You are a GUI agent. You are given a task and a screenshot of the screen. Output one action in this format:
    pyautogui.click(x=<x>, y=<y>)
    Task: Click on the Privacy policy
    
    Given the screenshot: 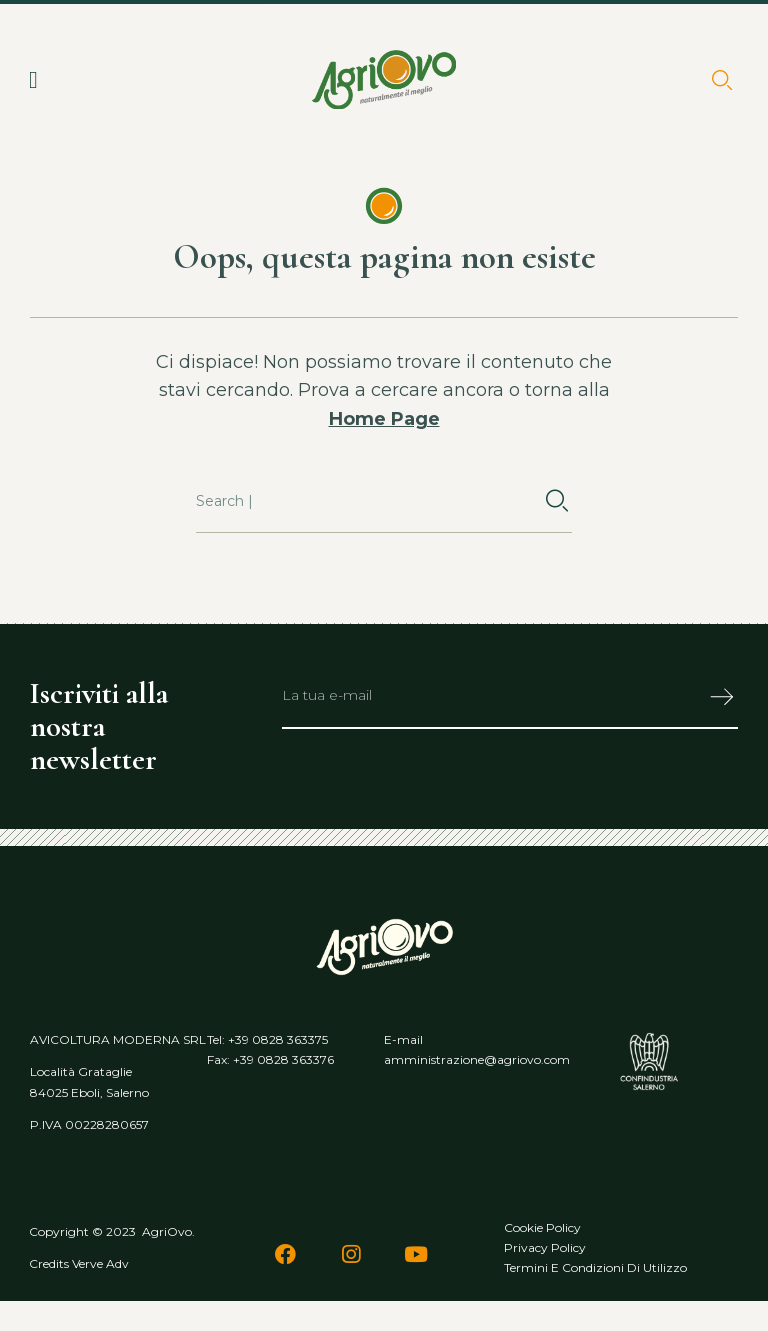 What is the action you would take?
    pyautogui.click(x=545, y=1247)
    